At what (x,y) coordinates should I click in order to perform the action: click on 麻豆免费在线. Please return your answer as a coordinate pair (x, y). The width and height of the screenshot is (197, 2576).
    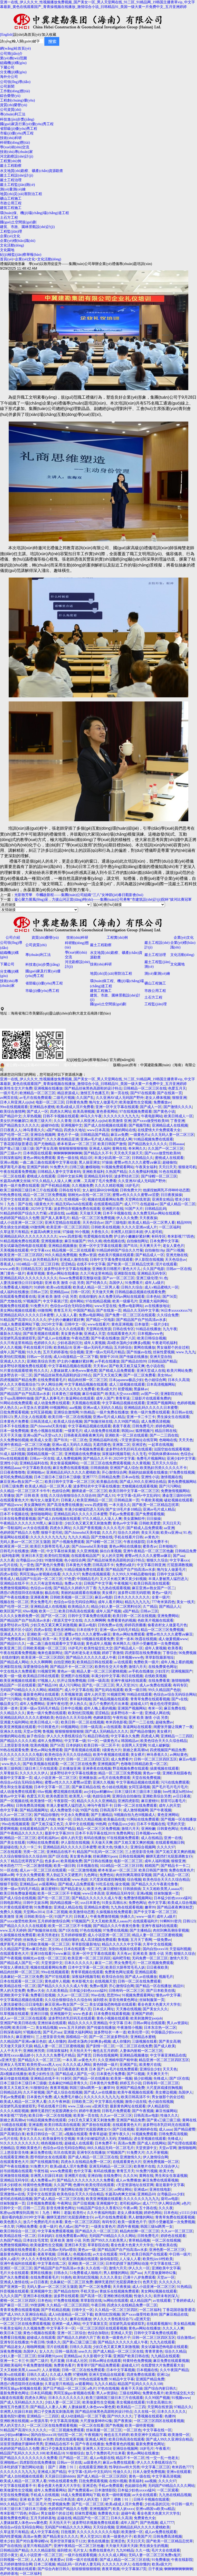
    Looking at the image, I should click on (174, 1708).